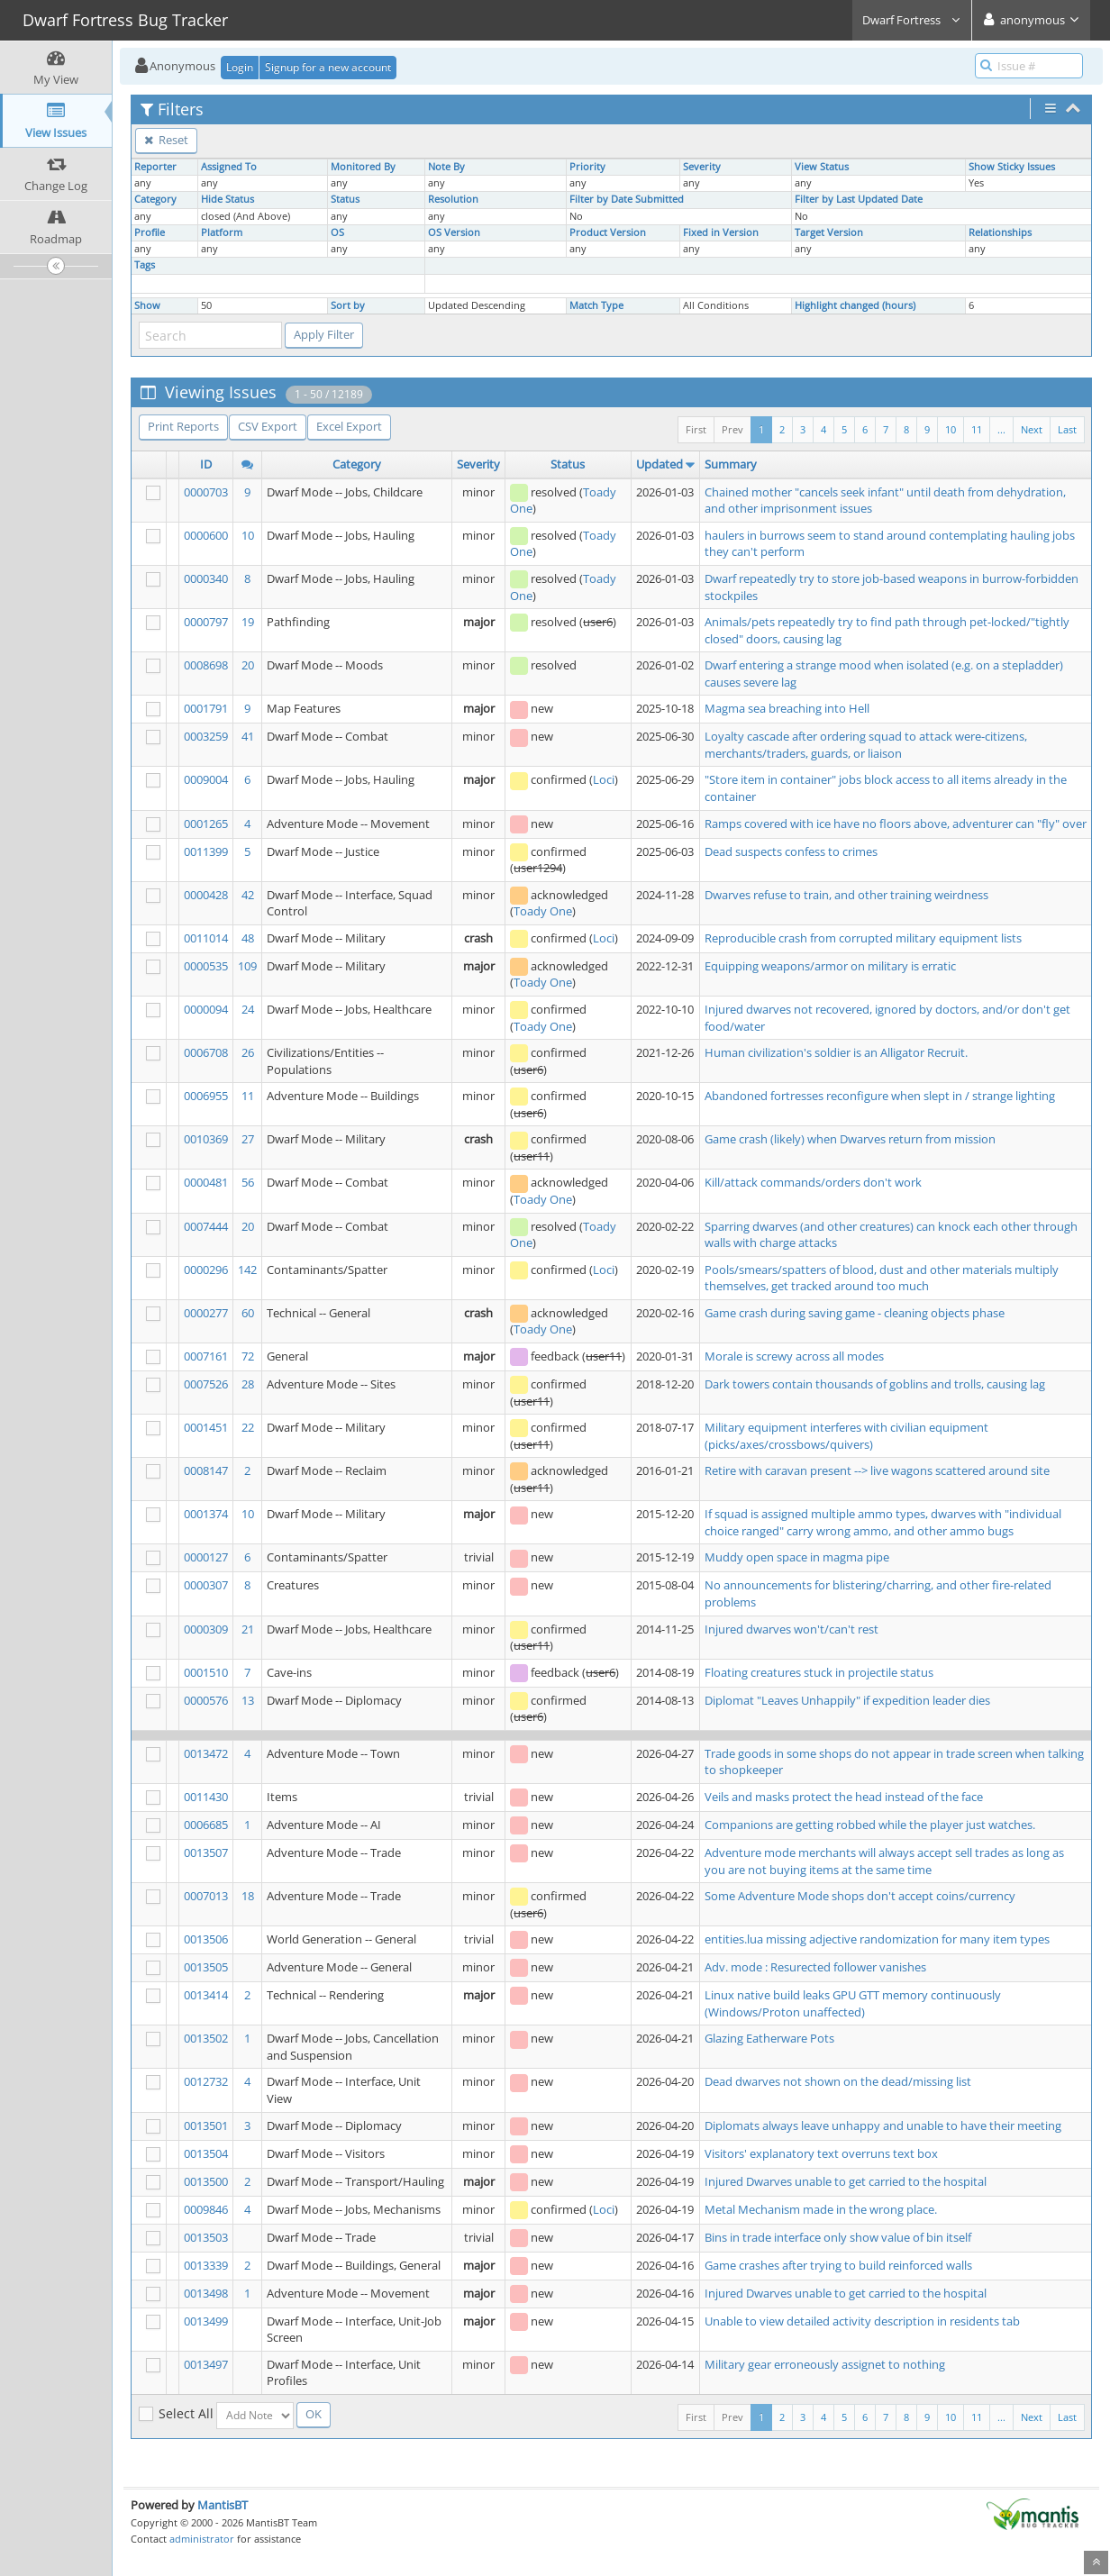  Describe the element at coordinates (247, 1629) in the screenshot. I see `21` at that location.